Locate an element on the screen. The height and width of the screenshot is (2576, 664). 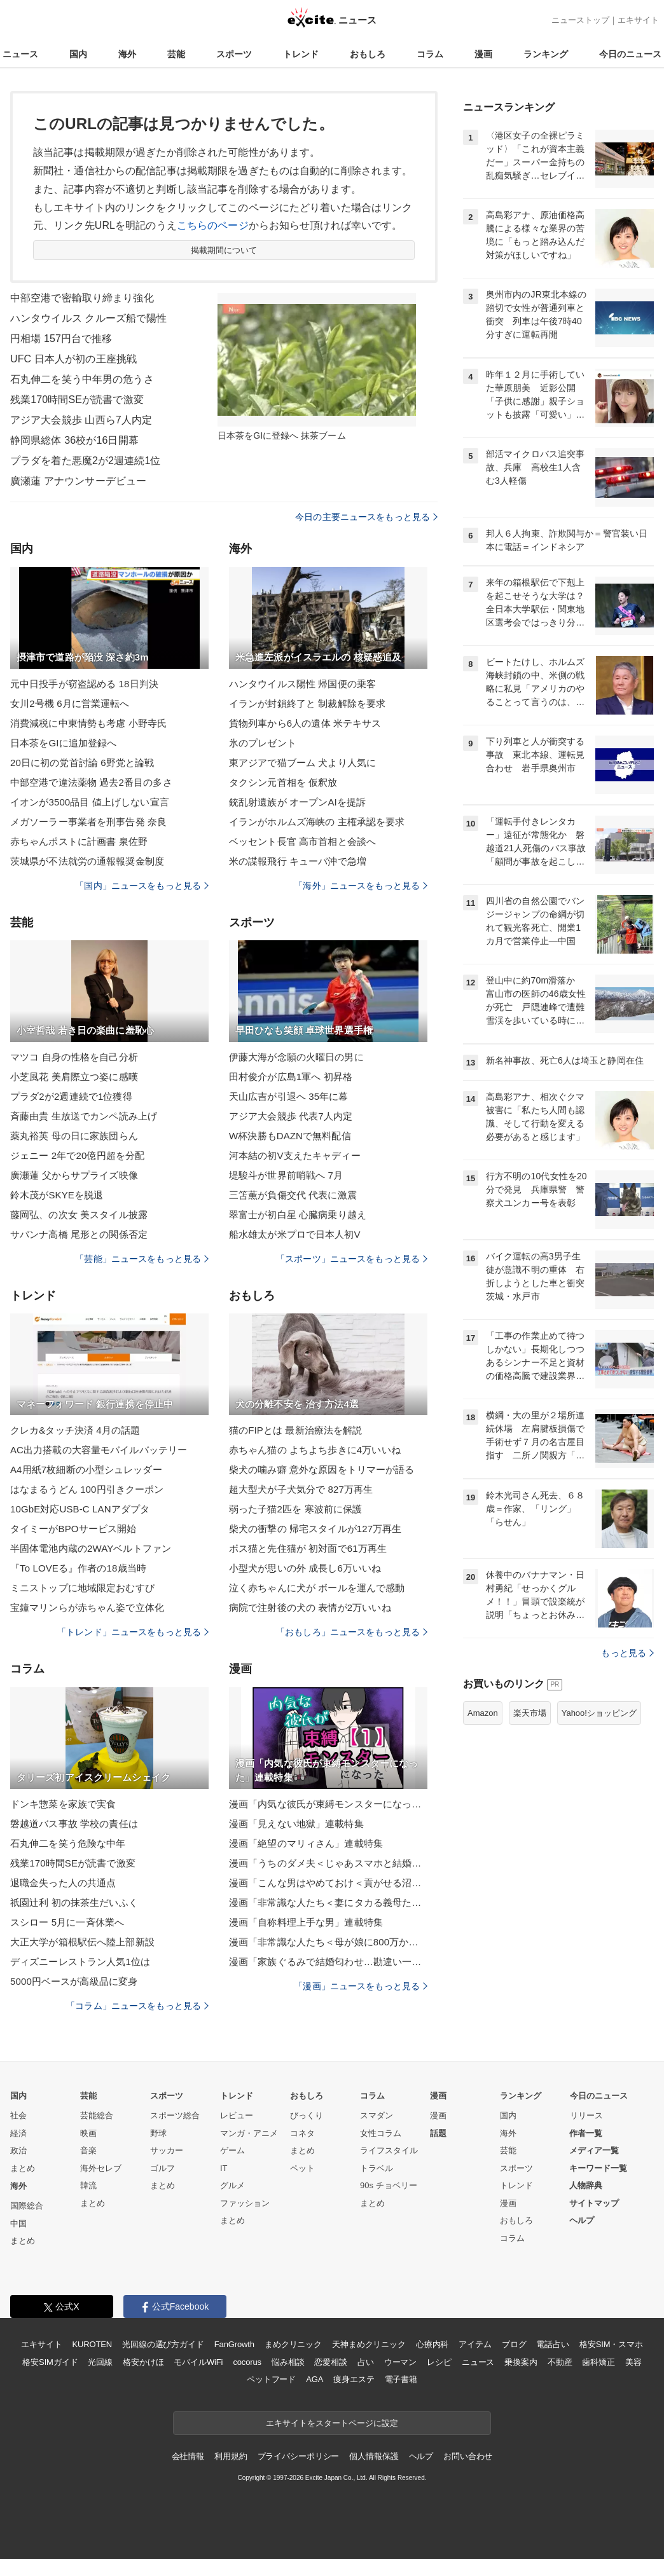
スポーツ is located at coordinates (234, 54).